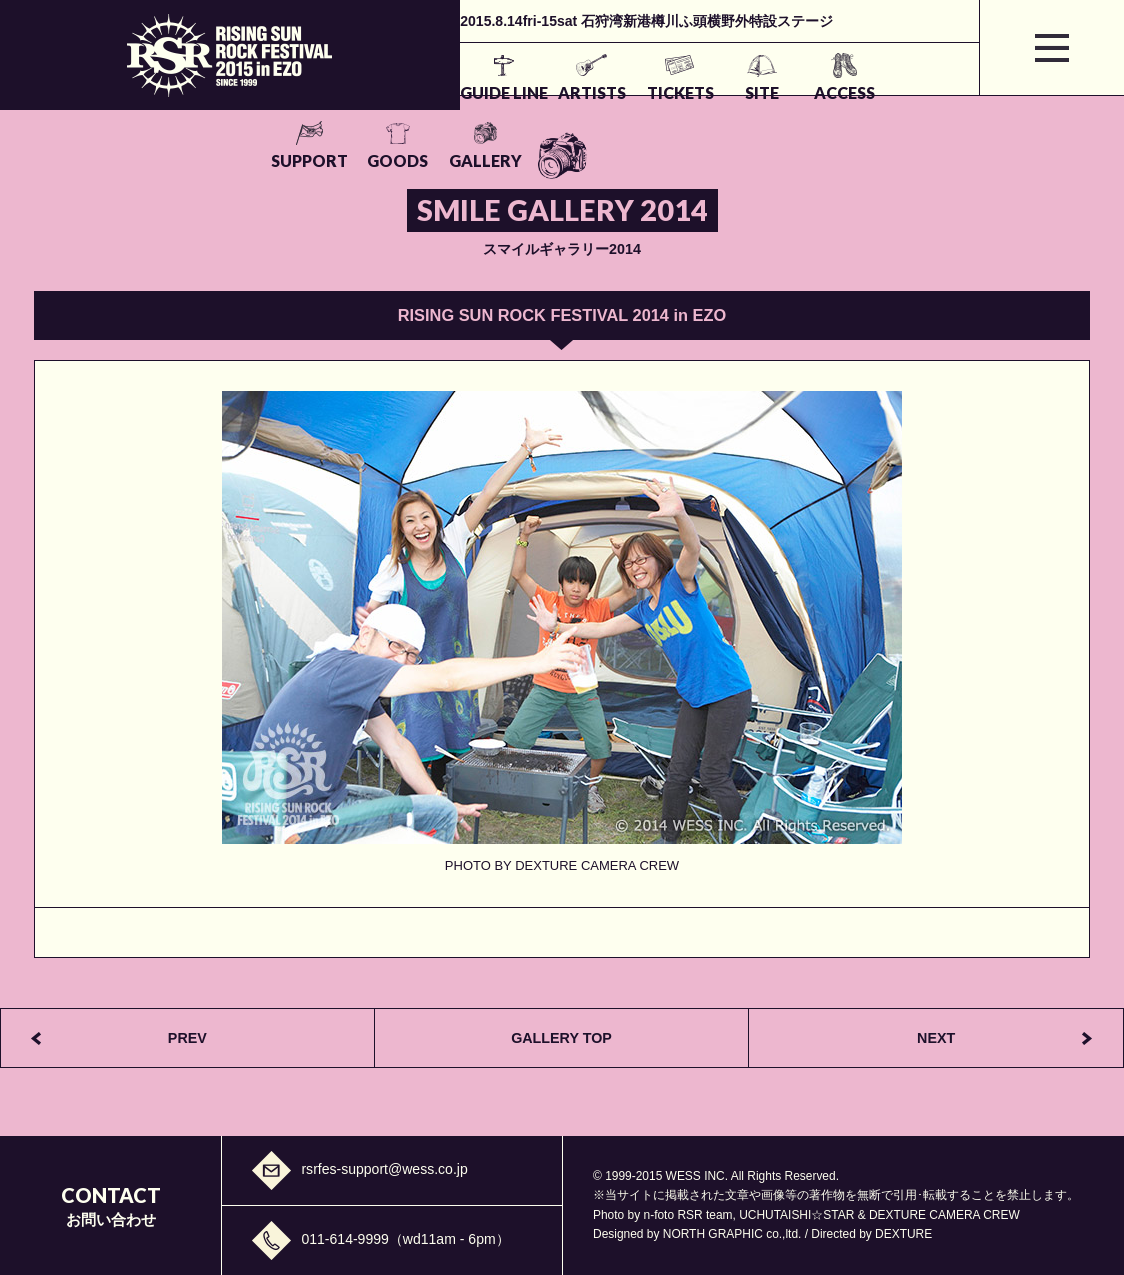  What do you see at coordinates (944, 92) in the screenshot?
I see `GALLERY` at bounding box center [944, 92].